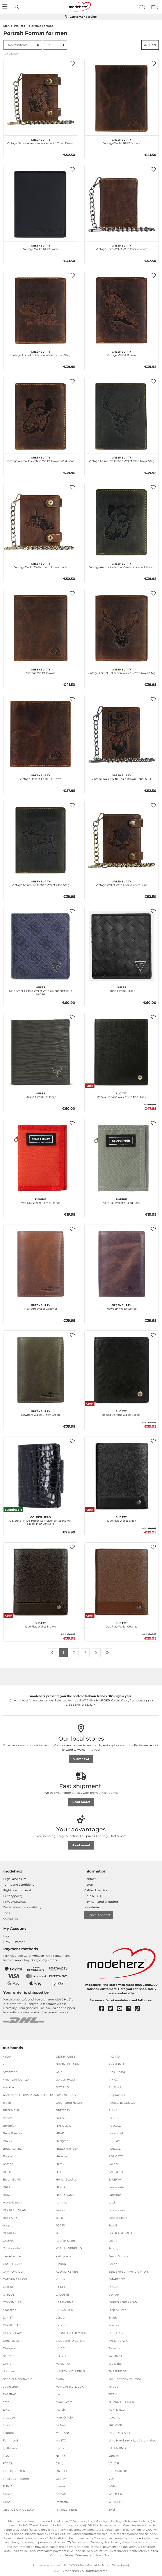 The height and width of the screenshot is (2576, 162). I want to click on abro, so click(6, 2064).